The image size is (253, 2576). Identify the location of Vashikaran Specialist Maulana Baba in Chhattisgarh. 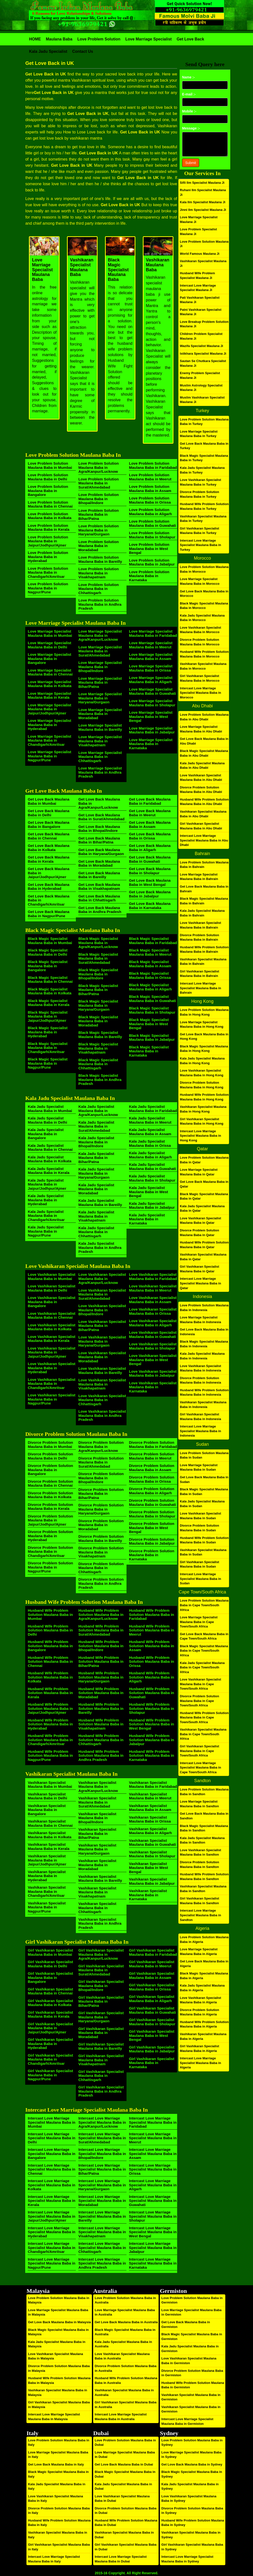
(97, 1907).